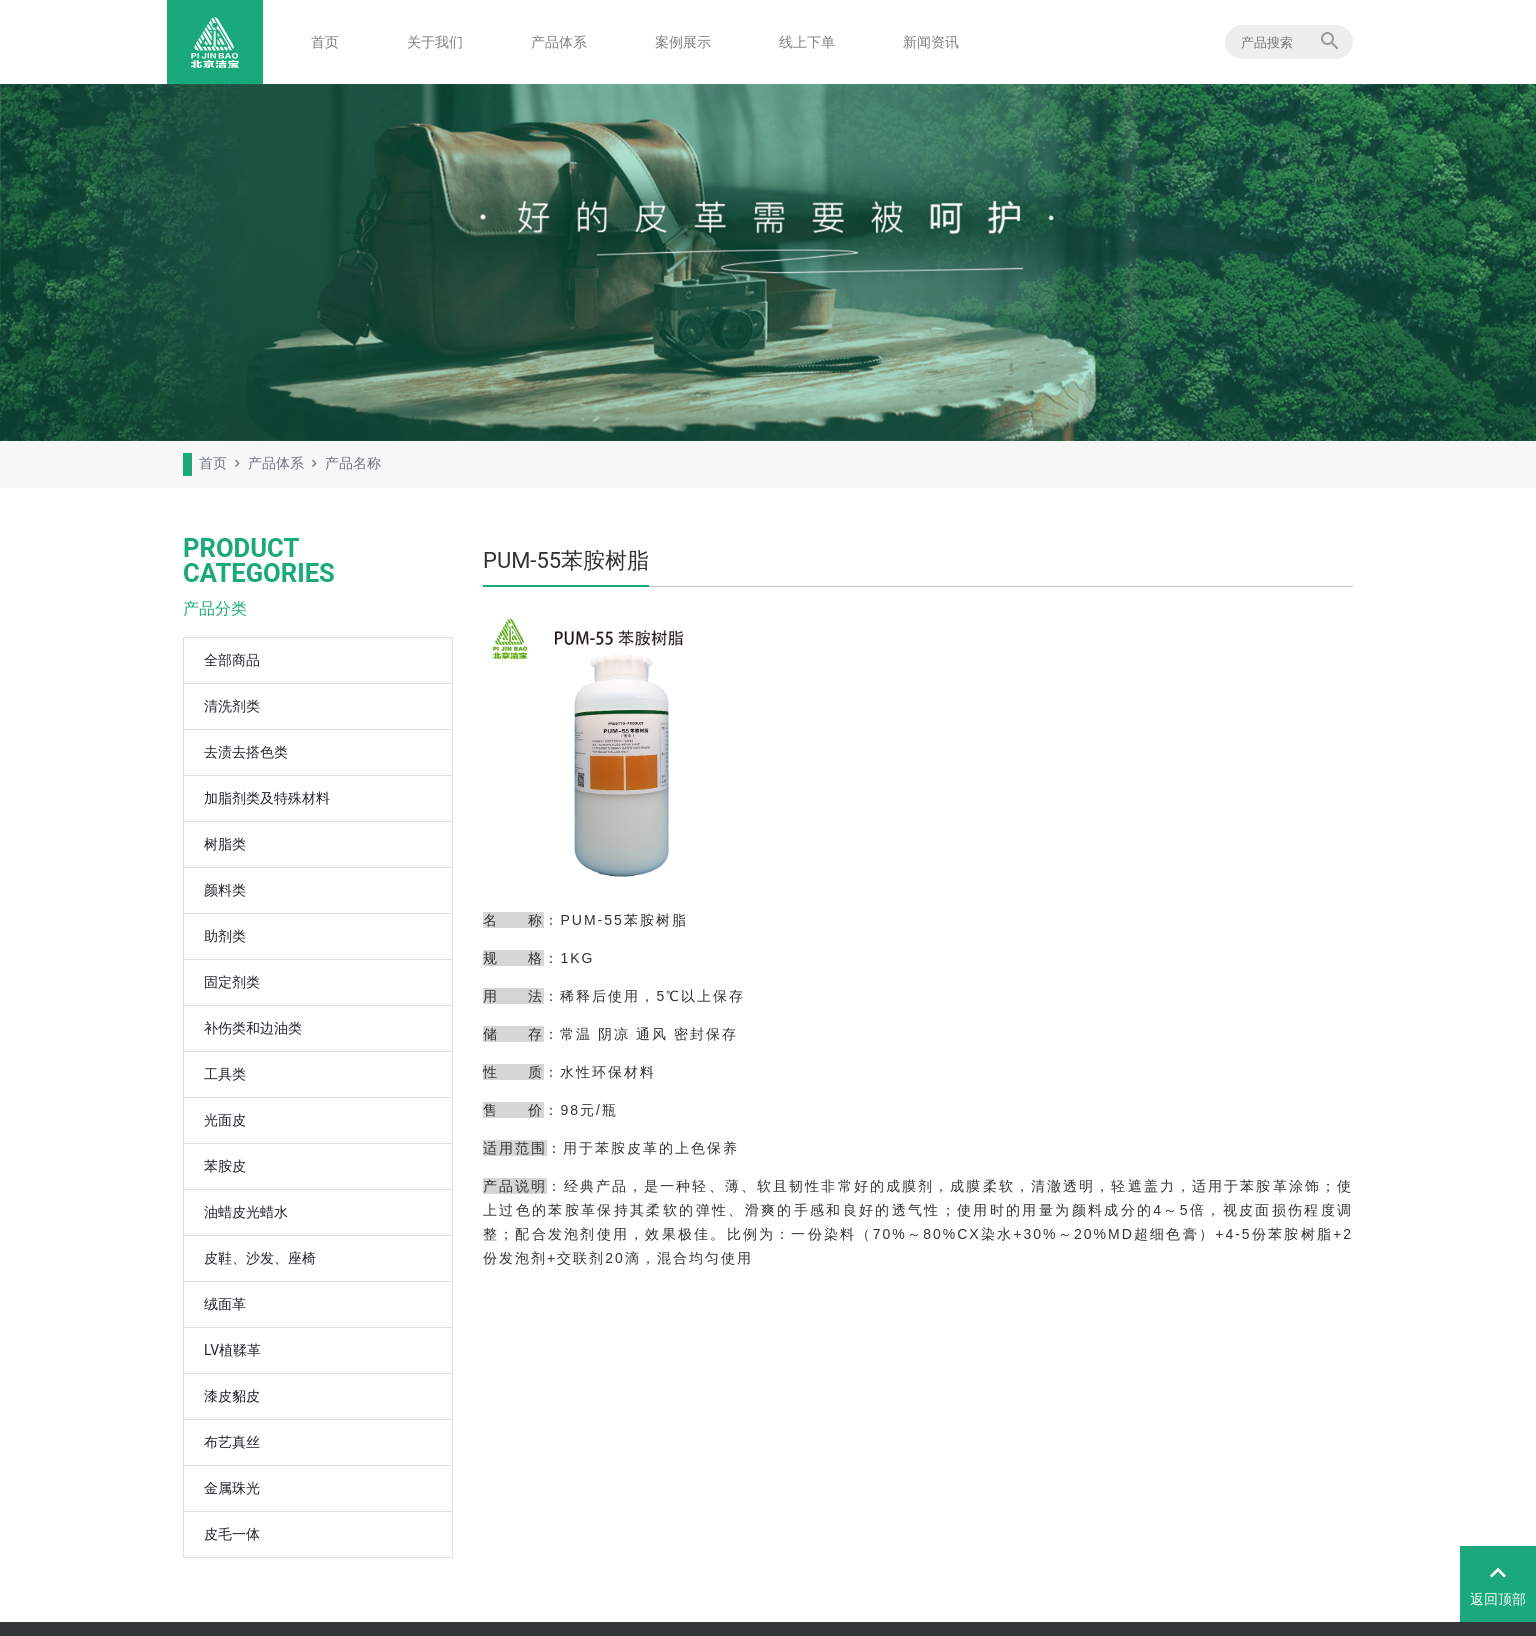 This screenshot has width=1536, height=1636. Describe the element at coordinates (435, 42) in the screenshot. I see `关于我们` at that location.